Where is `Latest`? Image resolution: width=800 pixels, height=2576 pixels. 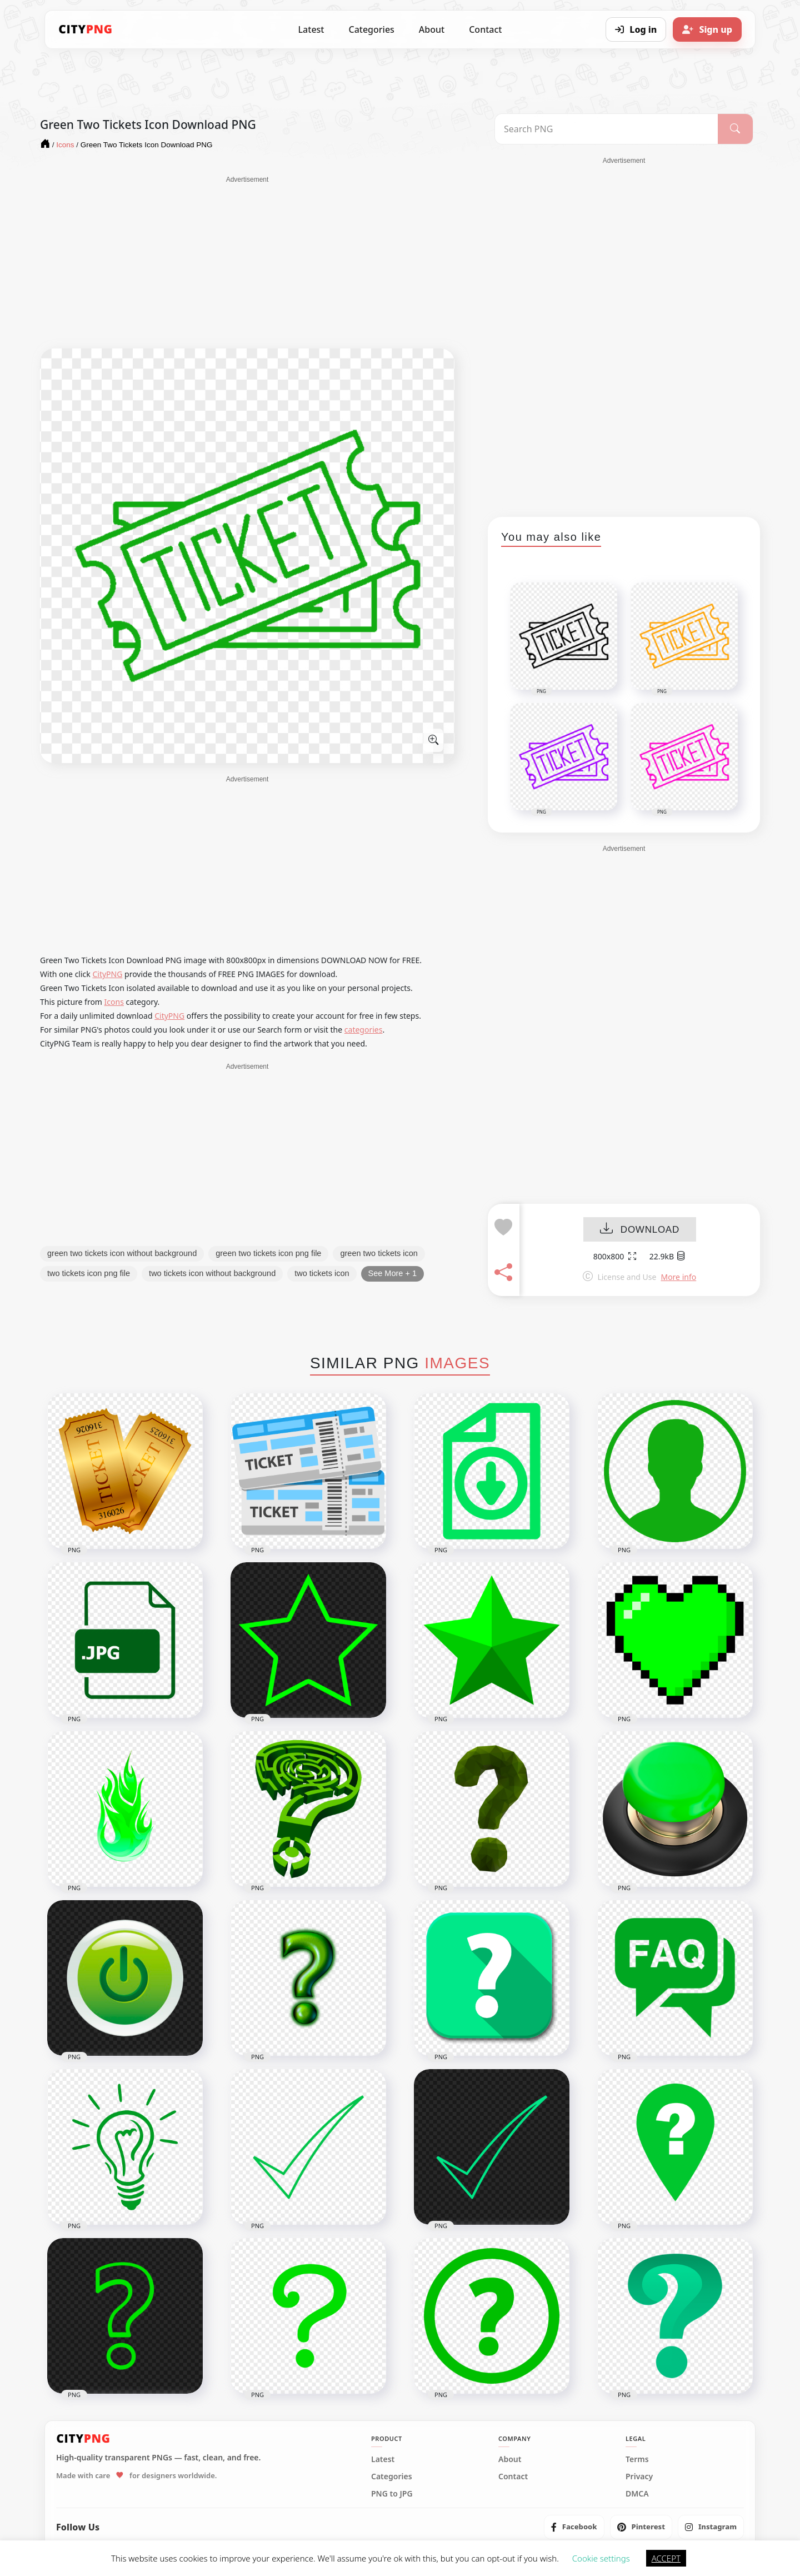 Latest is located at coordinates (311, 29).